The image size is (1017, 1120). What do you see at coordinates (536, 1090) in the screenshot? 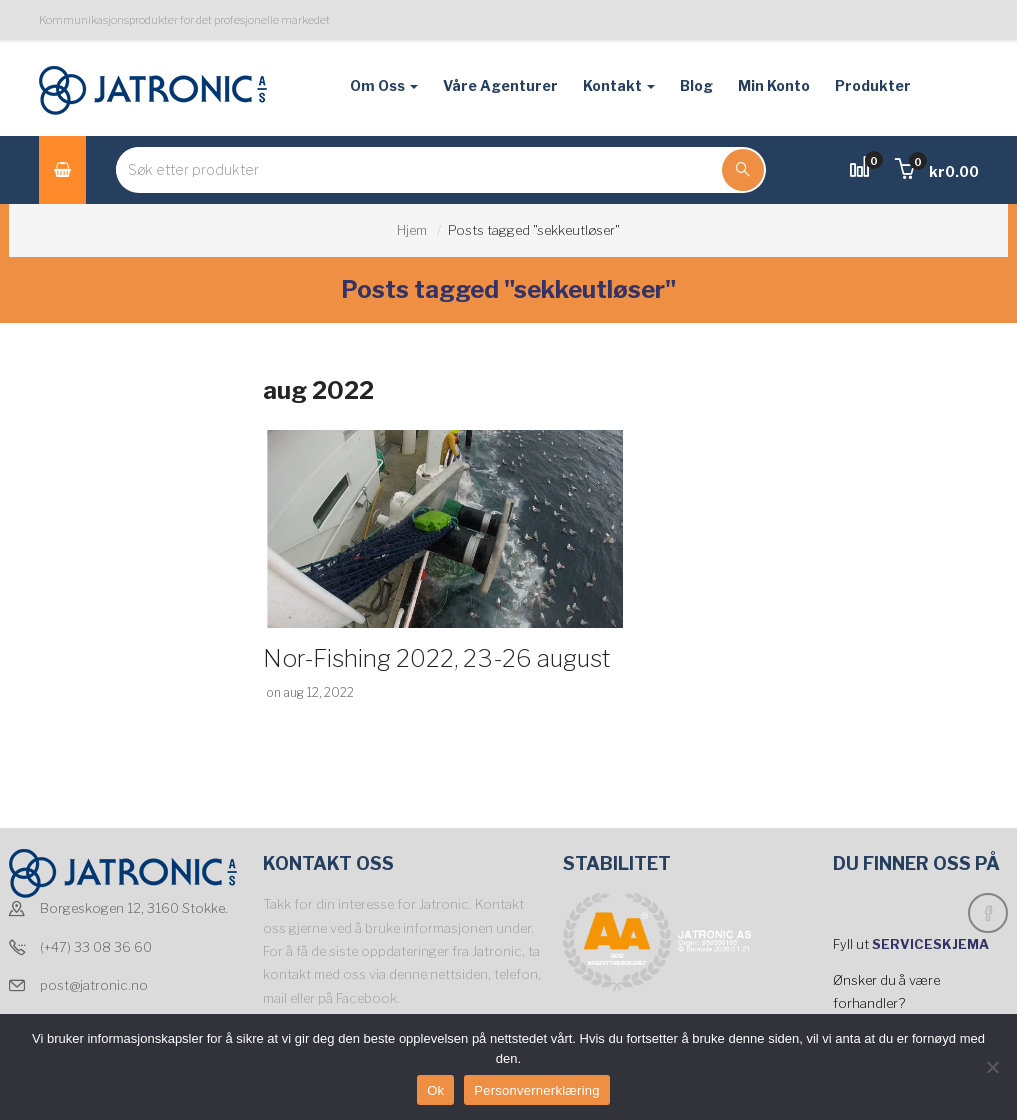
I see `Personvernerklæring` at bounding box center [536, 1090].